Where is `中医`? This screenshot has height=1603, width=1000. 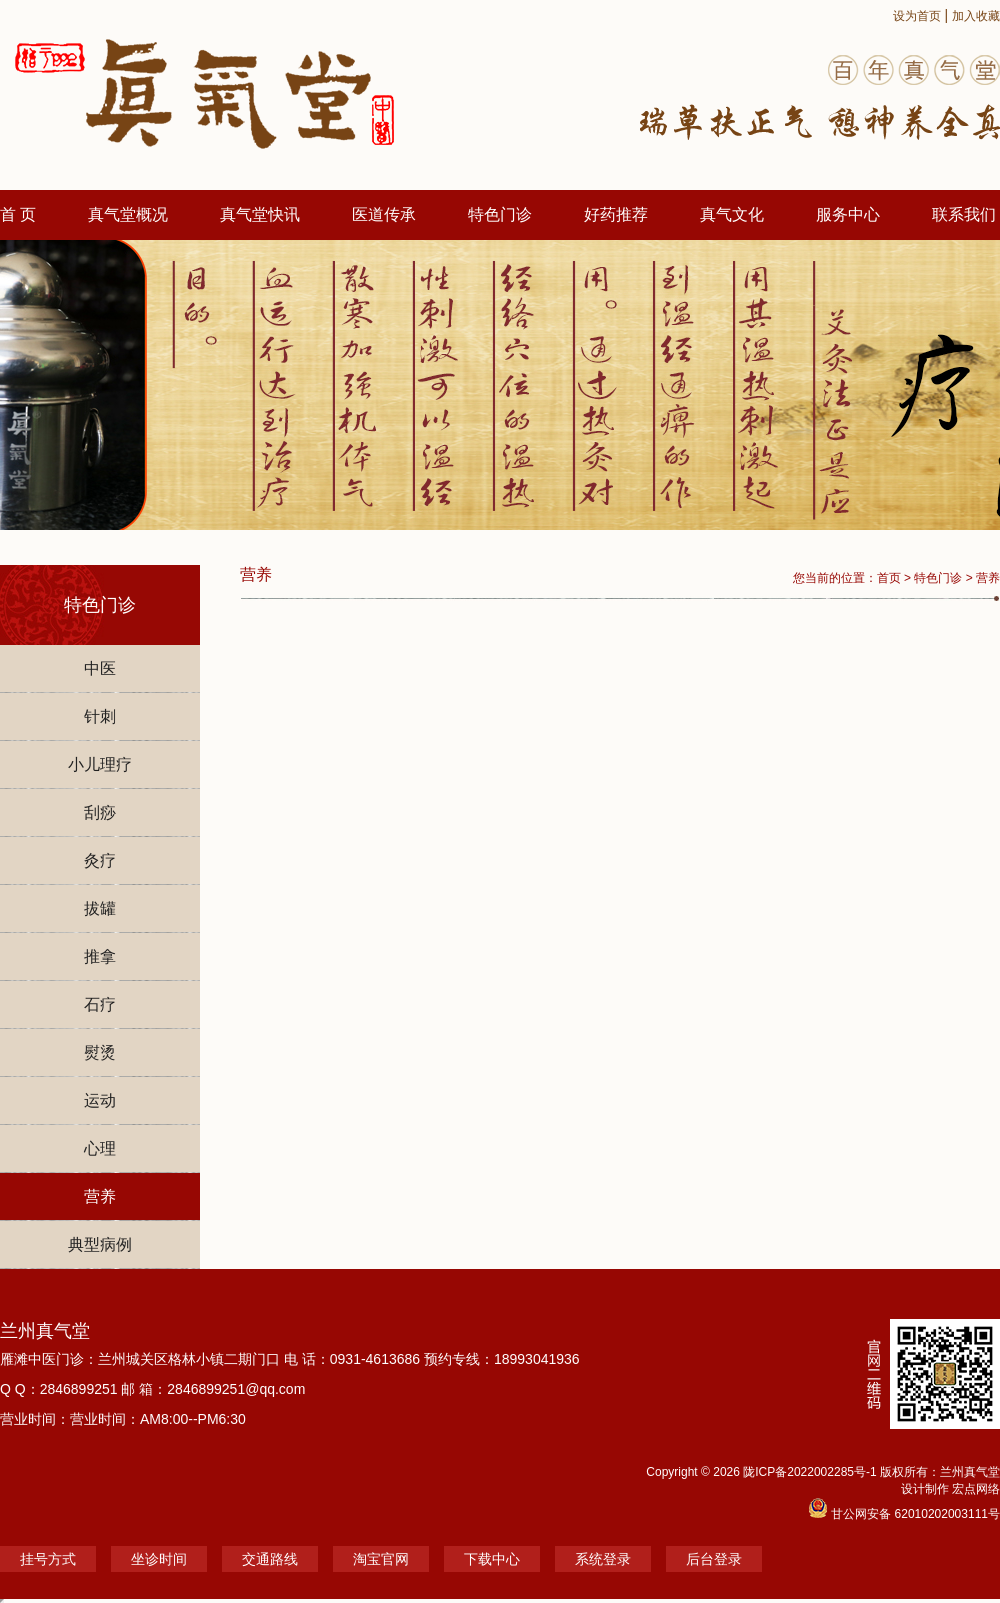 中医 is located at coordinates (100, 668).